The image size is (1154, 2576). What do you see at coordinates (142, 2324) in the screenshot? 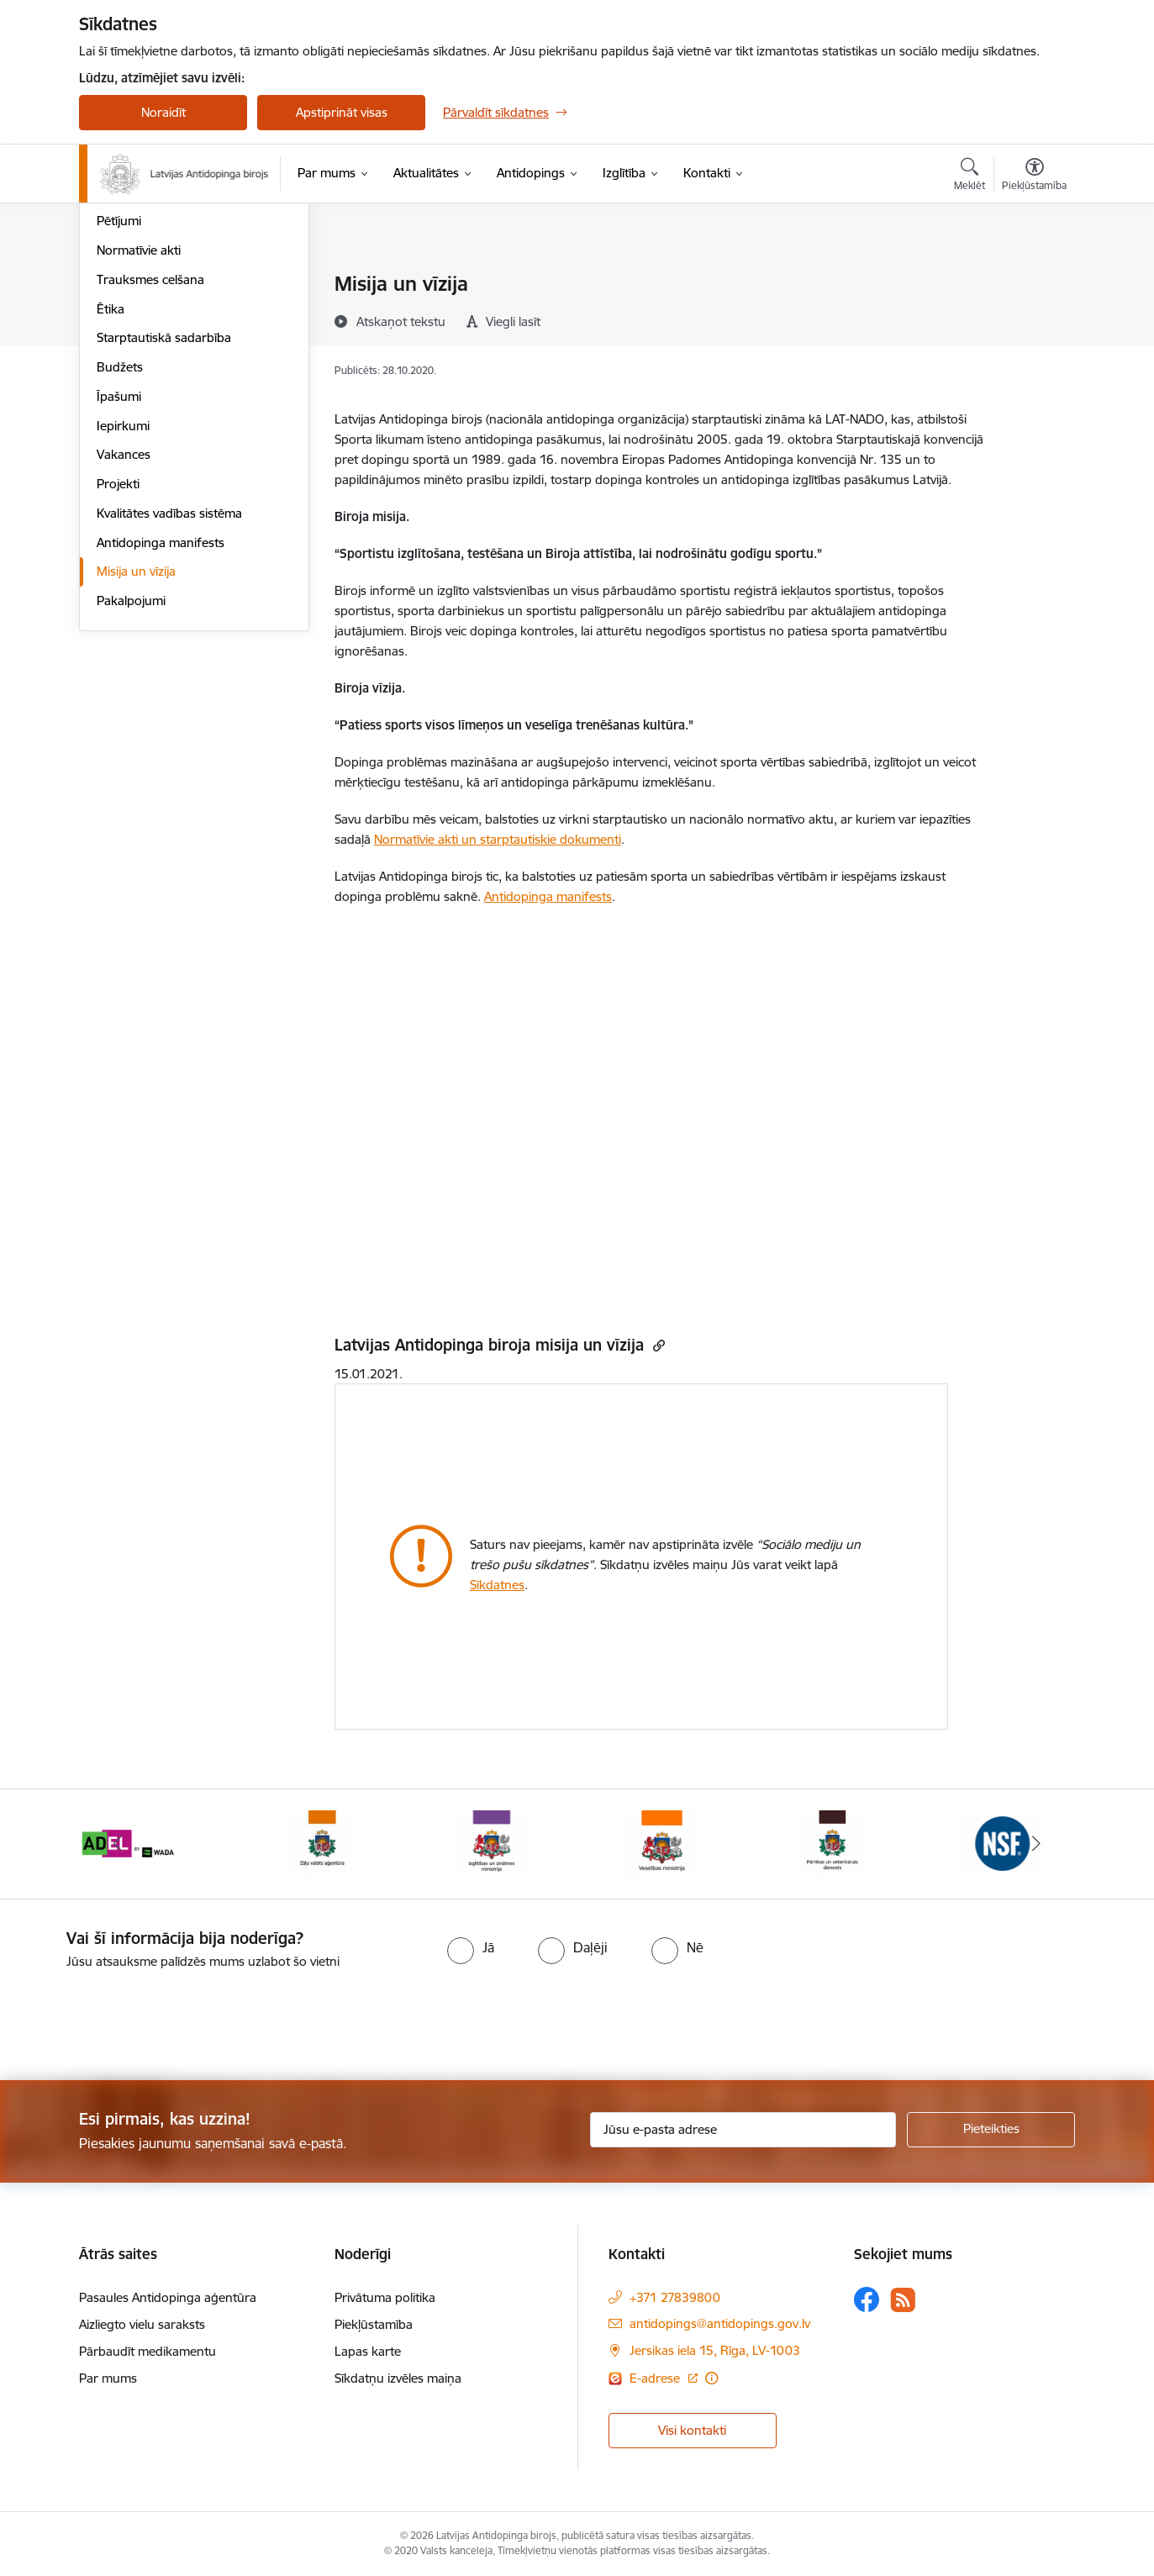
I see `Aizliegto vielu saraksts` at bounding box center [142, 2324].